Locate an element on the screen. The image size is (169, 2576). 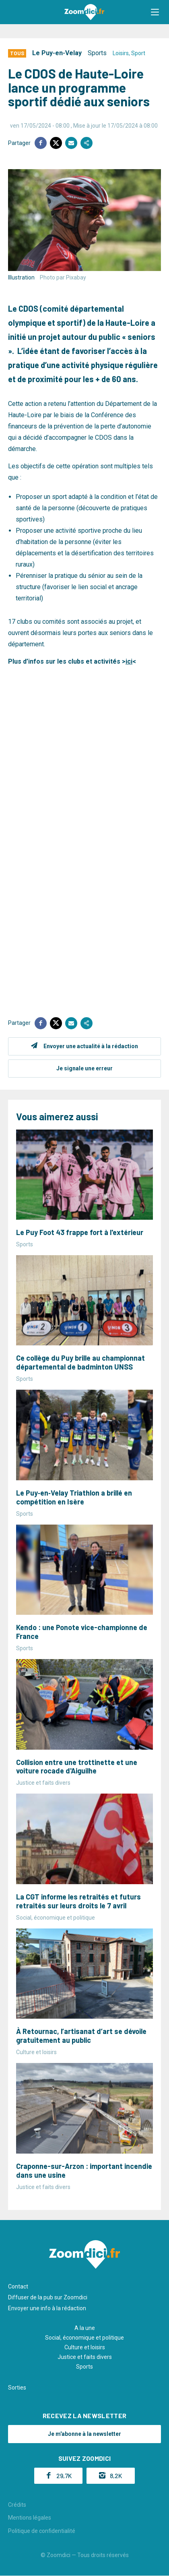
Loisirs is located at coordinates (121, 53).